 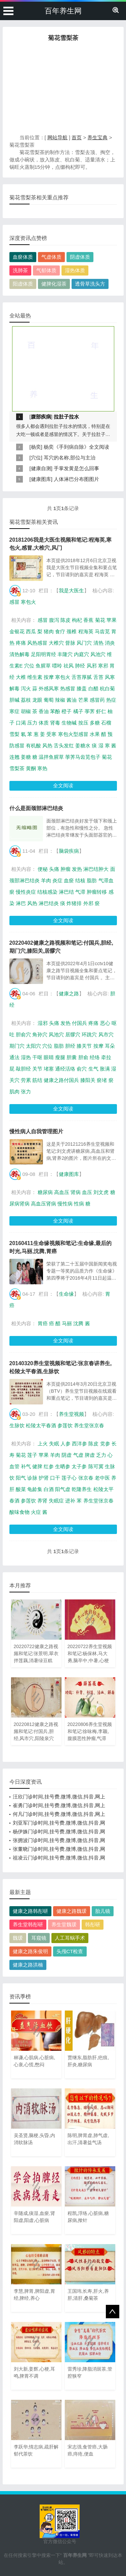 I want to click on 疼痛, so click(x=21, y=643).